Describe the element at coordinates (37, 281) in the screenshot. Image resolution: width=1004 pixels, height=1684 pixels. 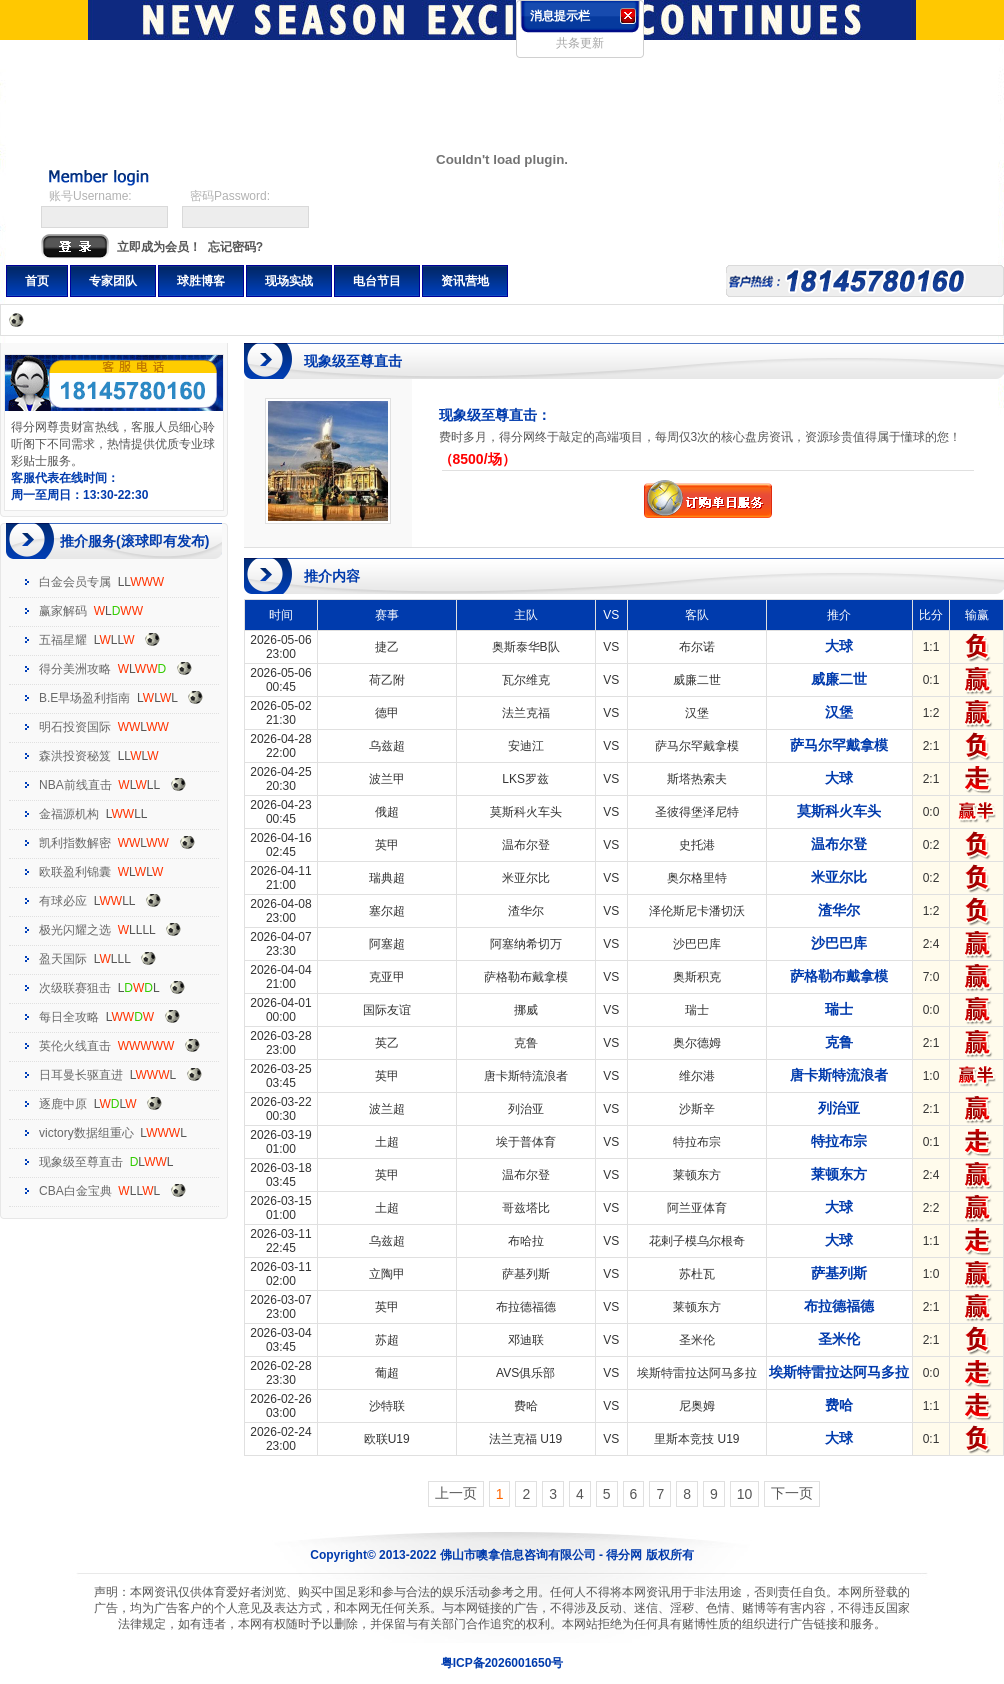
I see `首页` at that location.